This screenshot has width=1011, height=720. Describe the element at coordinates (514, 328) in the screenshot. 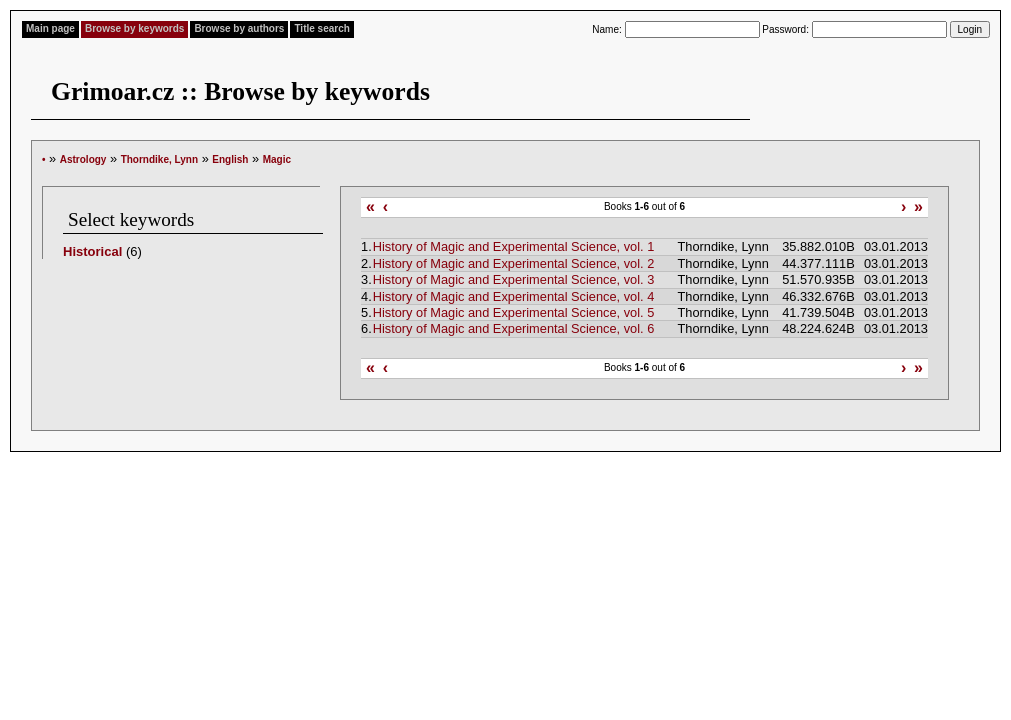

I see `History of Magic and Experimental Science, vol. 6` at that location.